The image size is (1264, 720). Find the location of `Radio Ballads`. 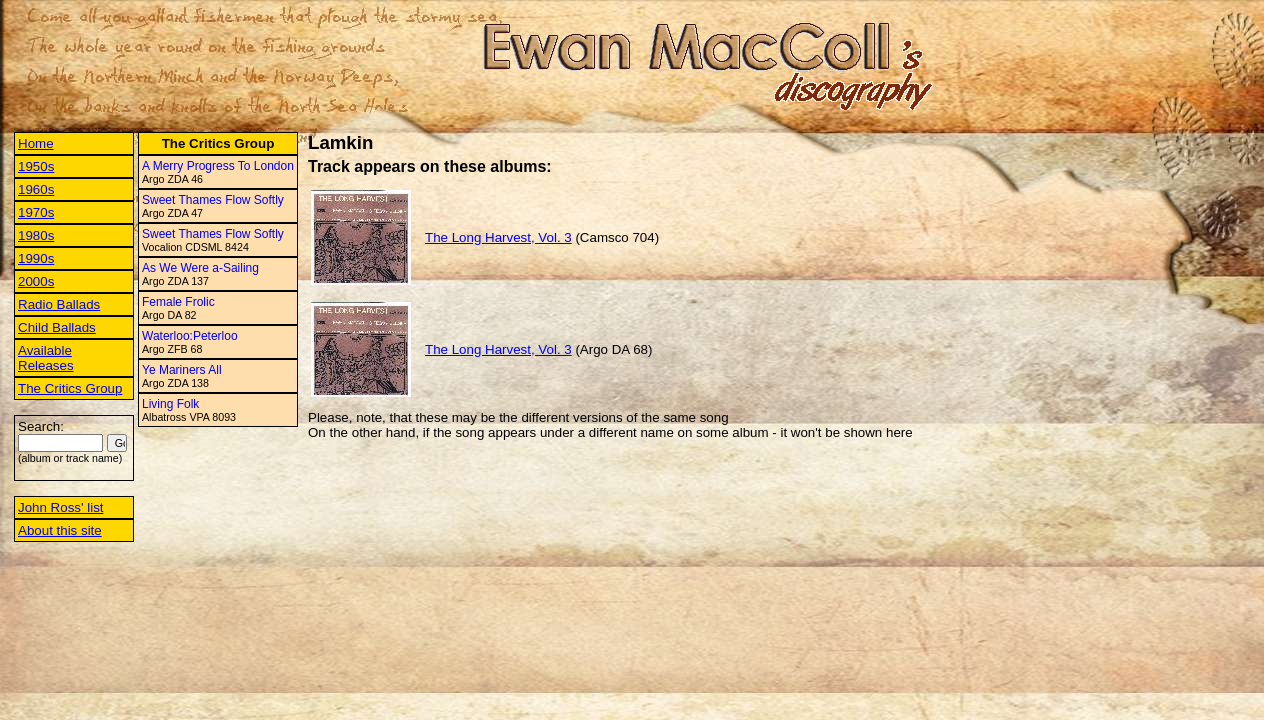

Radio Ballads is located at coordinates (59, 304).